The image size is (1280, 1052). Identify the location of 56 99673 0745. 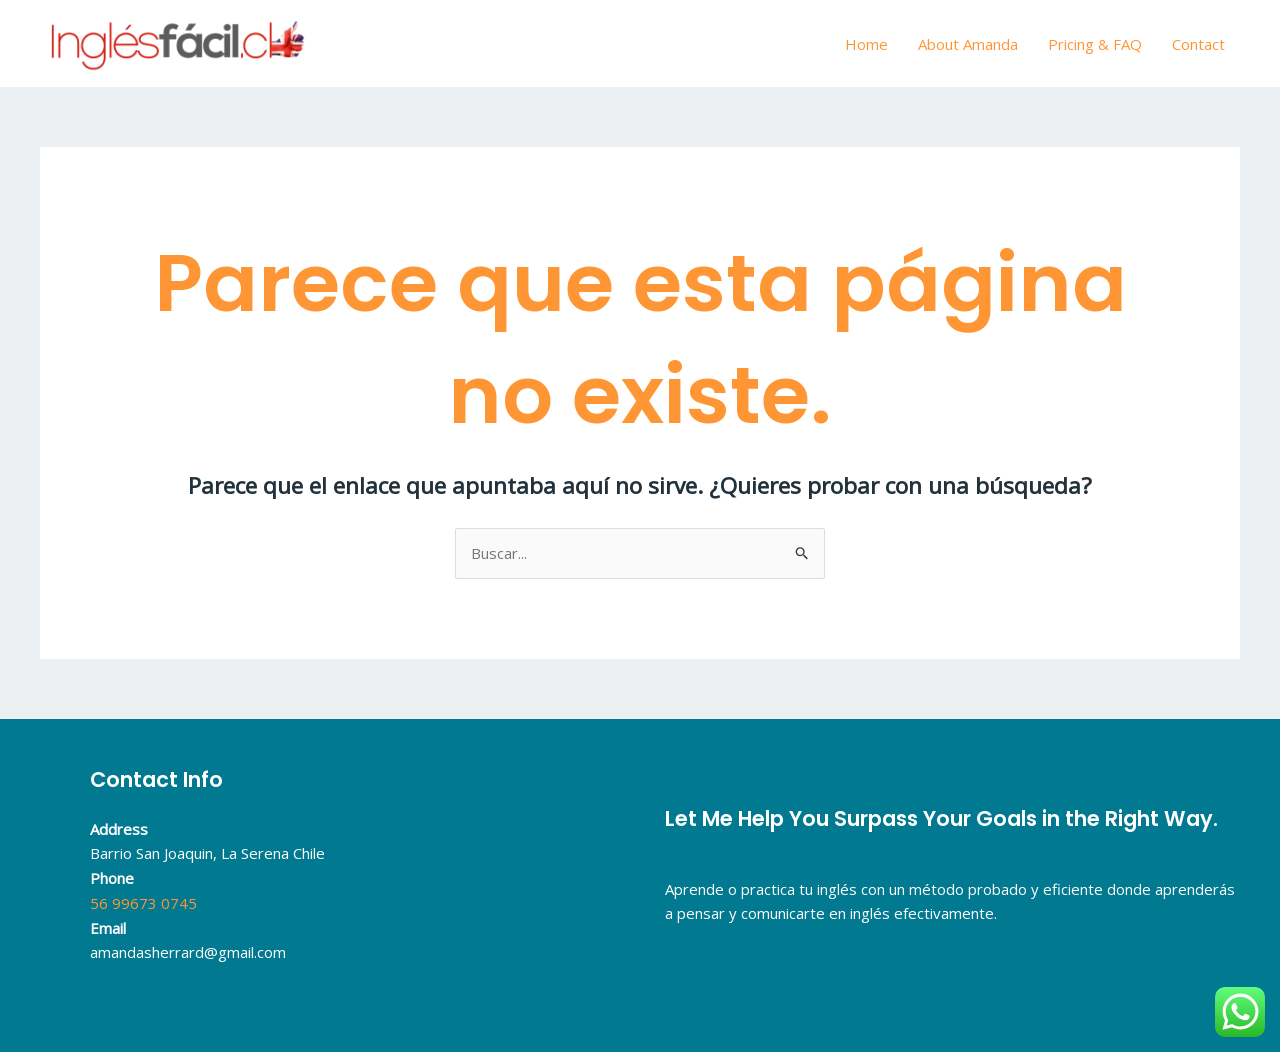
(143, 903).